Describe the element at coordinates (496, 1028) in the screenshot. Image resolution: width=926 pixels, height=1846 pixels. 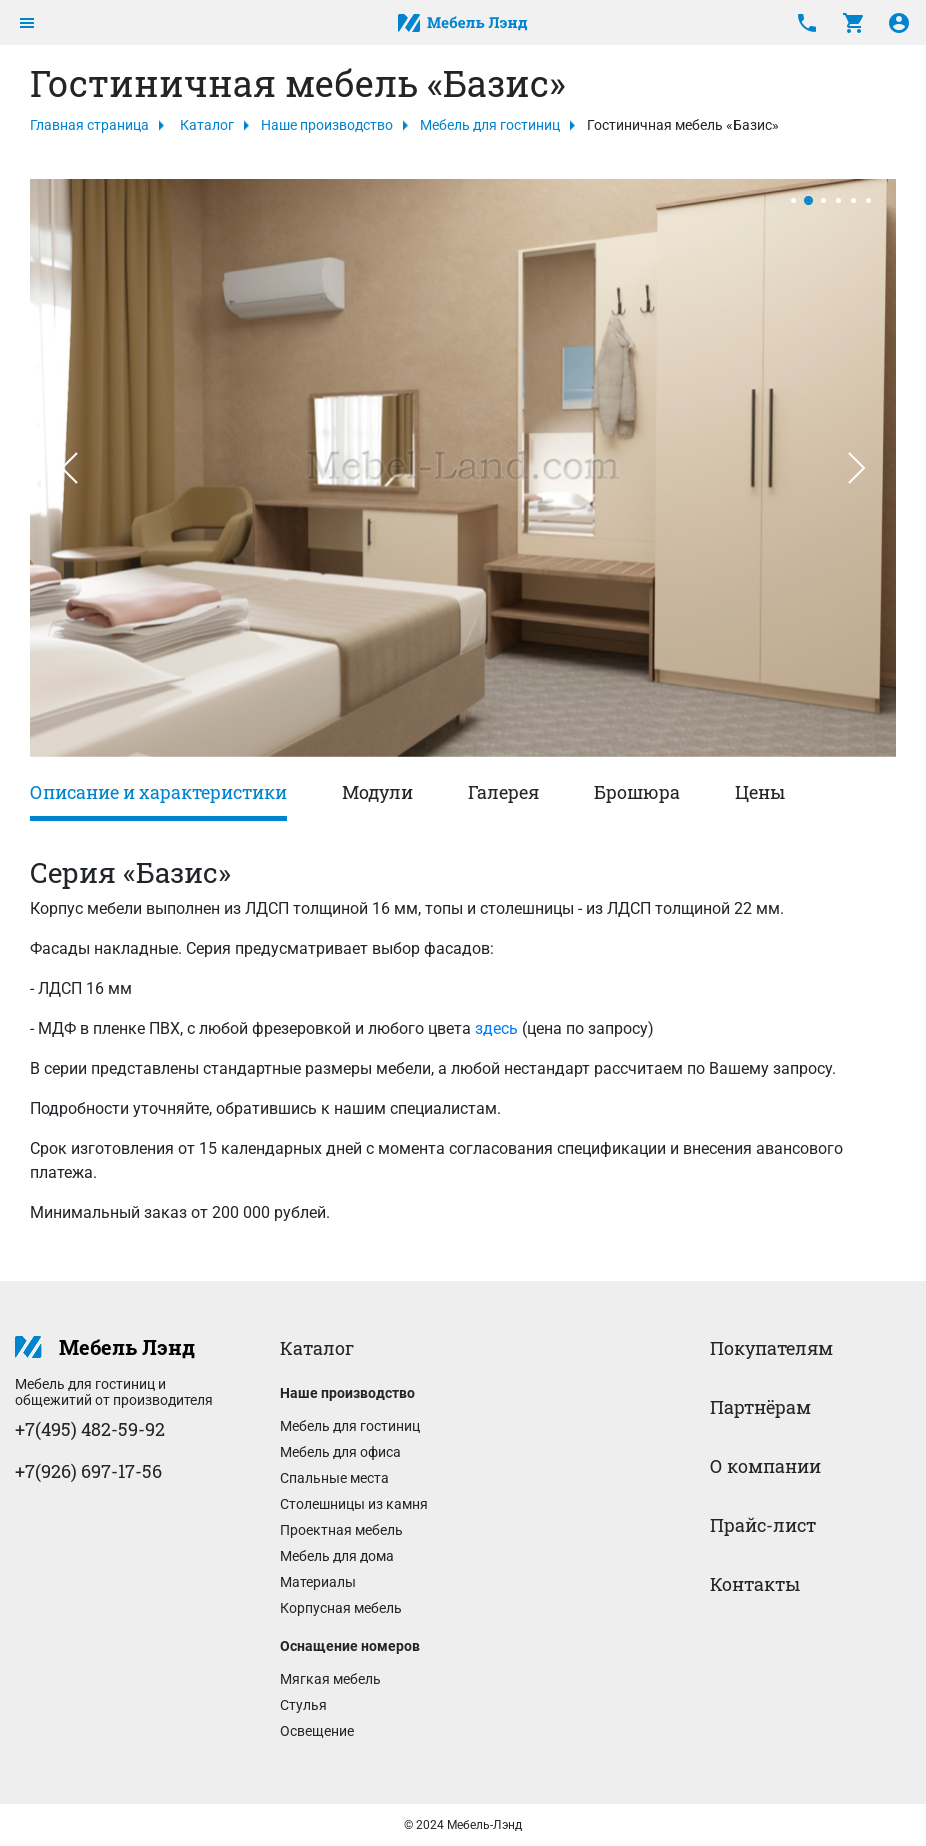
I see `здесь` at that location.